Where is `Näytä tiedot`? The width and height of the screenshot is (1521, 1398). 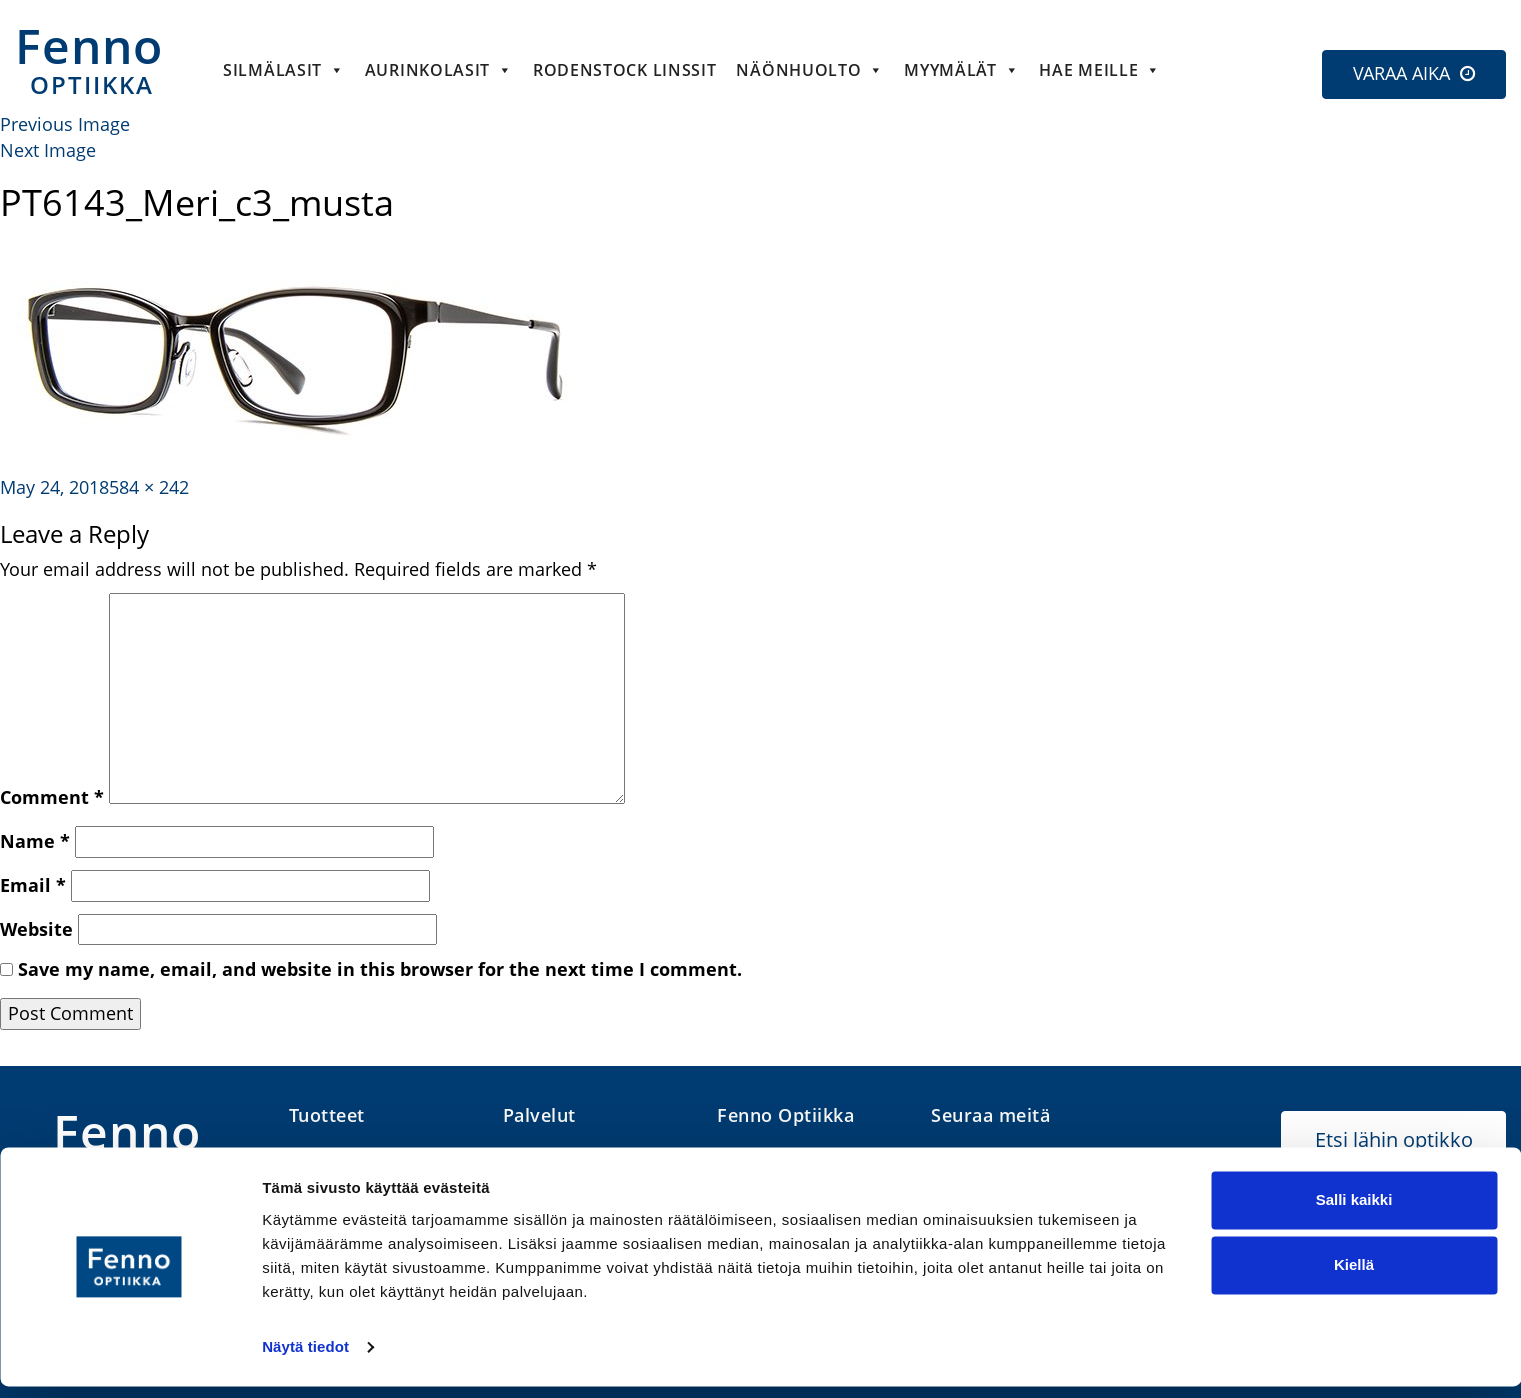
Näytä tiedot is located at coordinates (305, 1358).